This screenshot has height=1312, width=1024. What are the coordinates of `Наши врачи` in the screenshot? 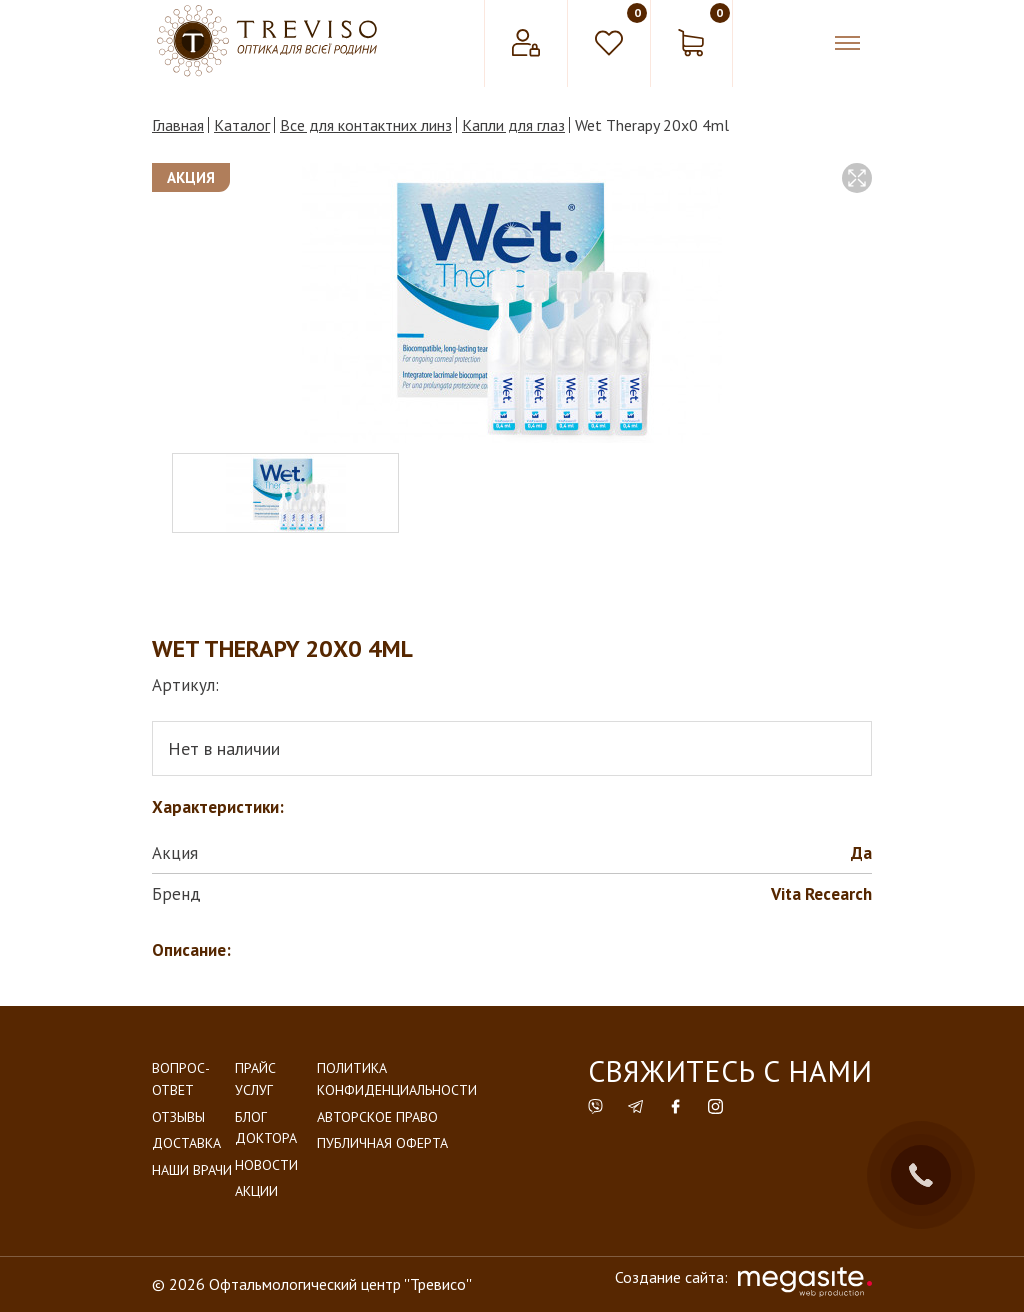 It's located at (192, 1170).